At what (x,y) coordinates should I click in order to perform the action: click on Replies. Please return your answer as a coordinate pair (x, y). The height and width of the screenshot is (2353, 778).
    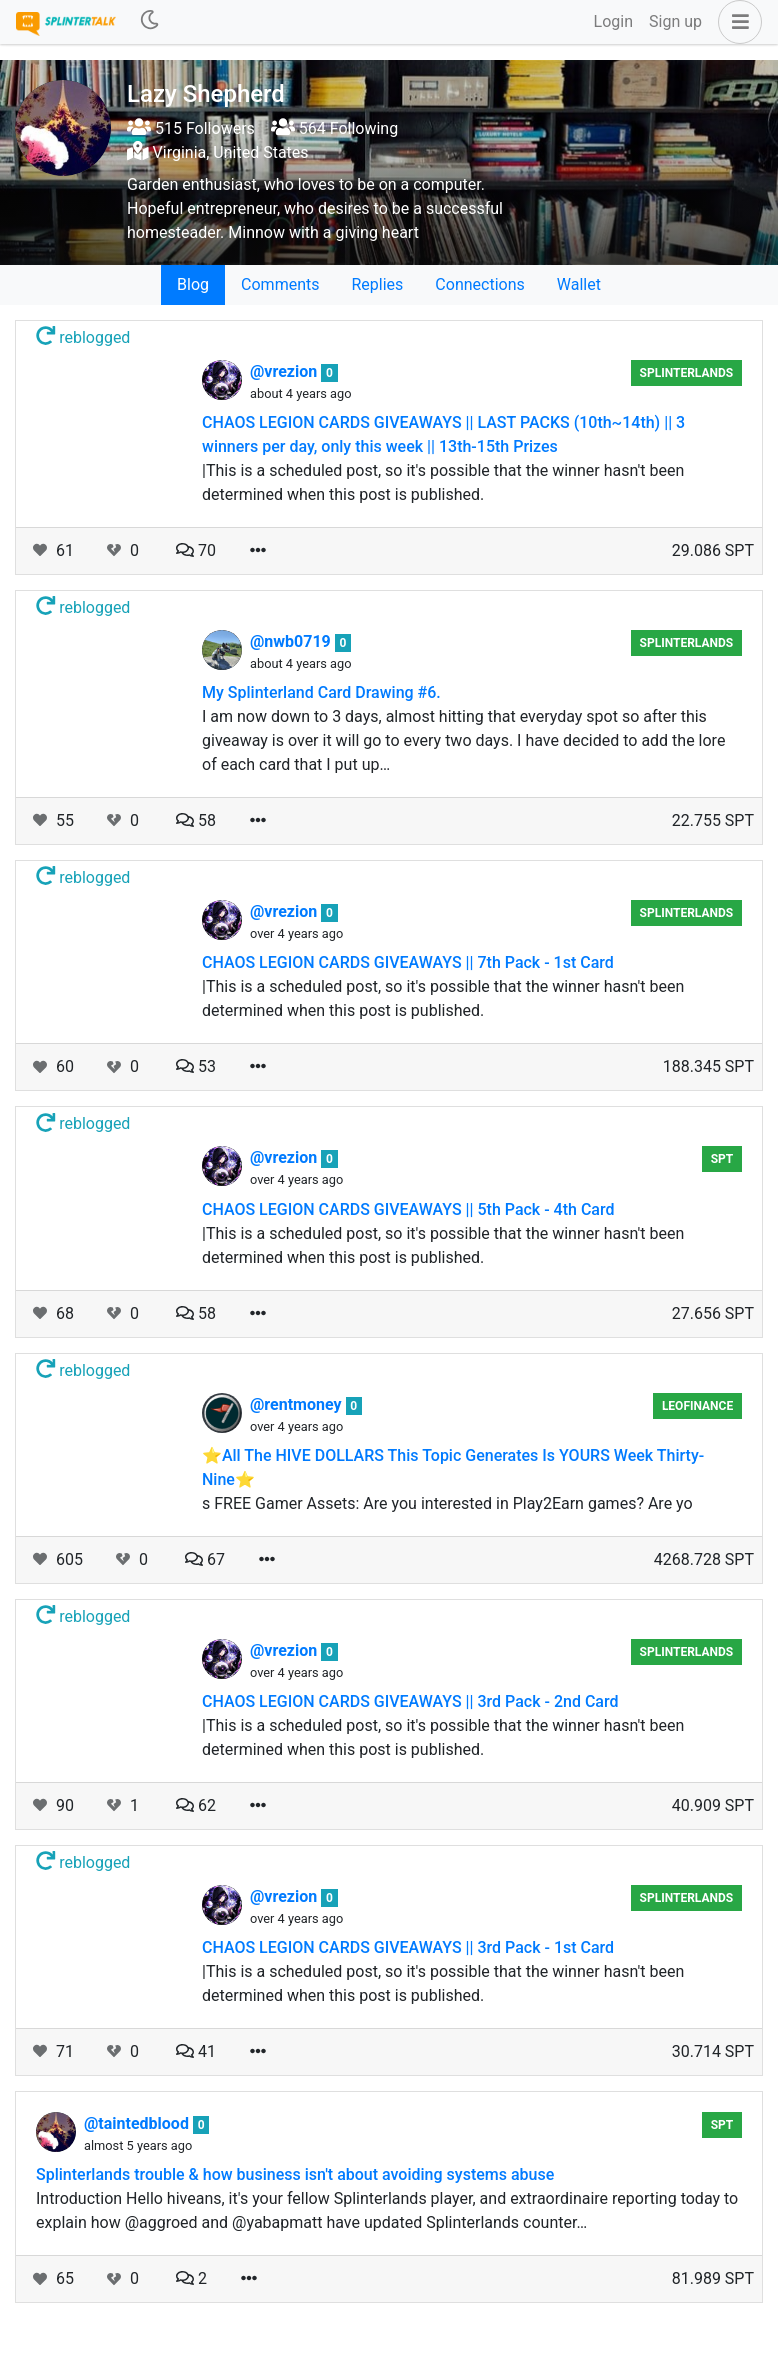
    Looking at the image, I should click on (377, 284).